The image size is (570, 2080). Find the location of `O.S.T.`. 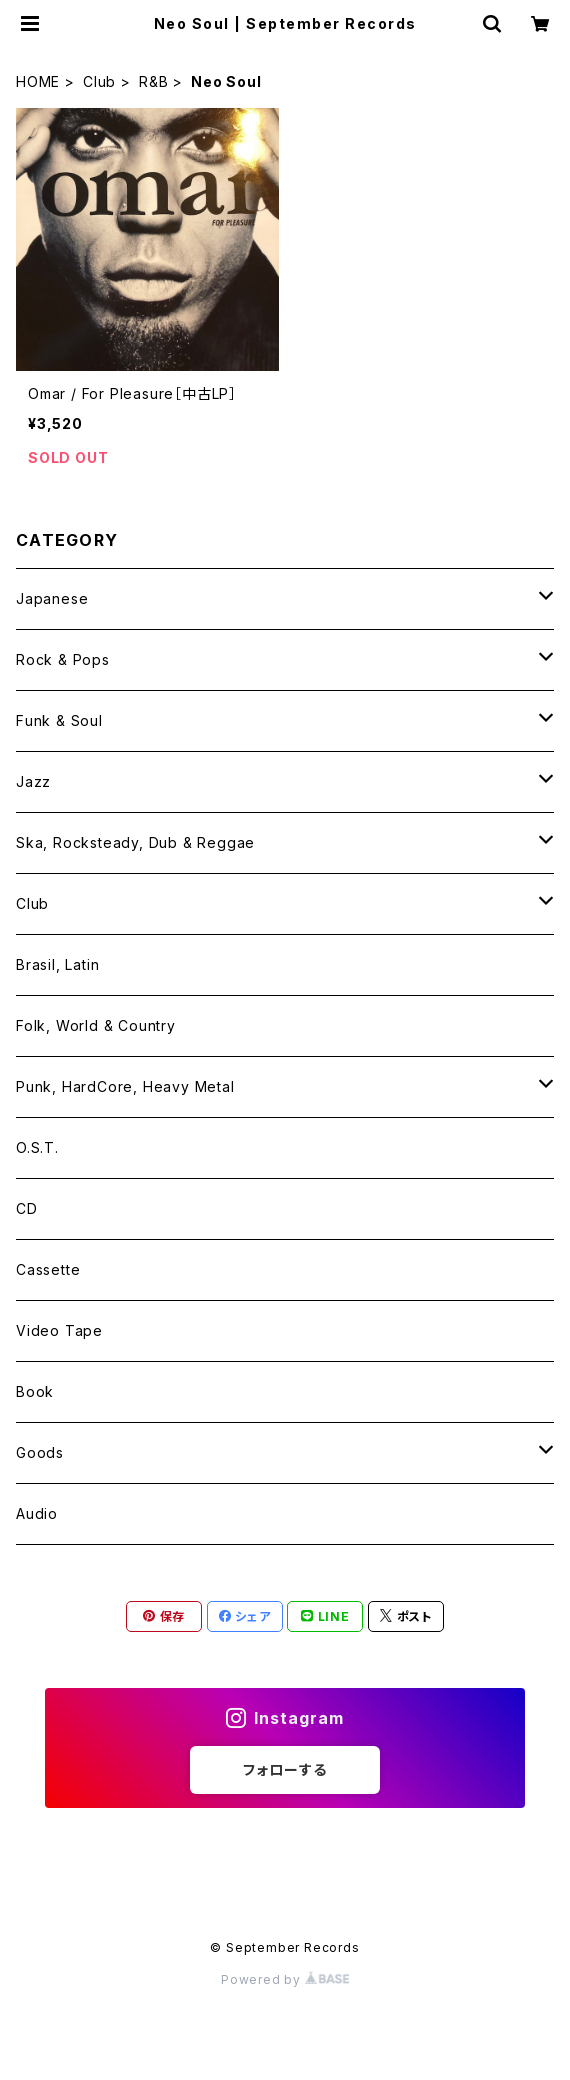

O.S.T. is located at coordinates (37, 1147).